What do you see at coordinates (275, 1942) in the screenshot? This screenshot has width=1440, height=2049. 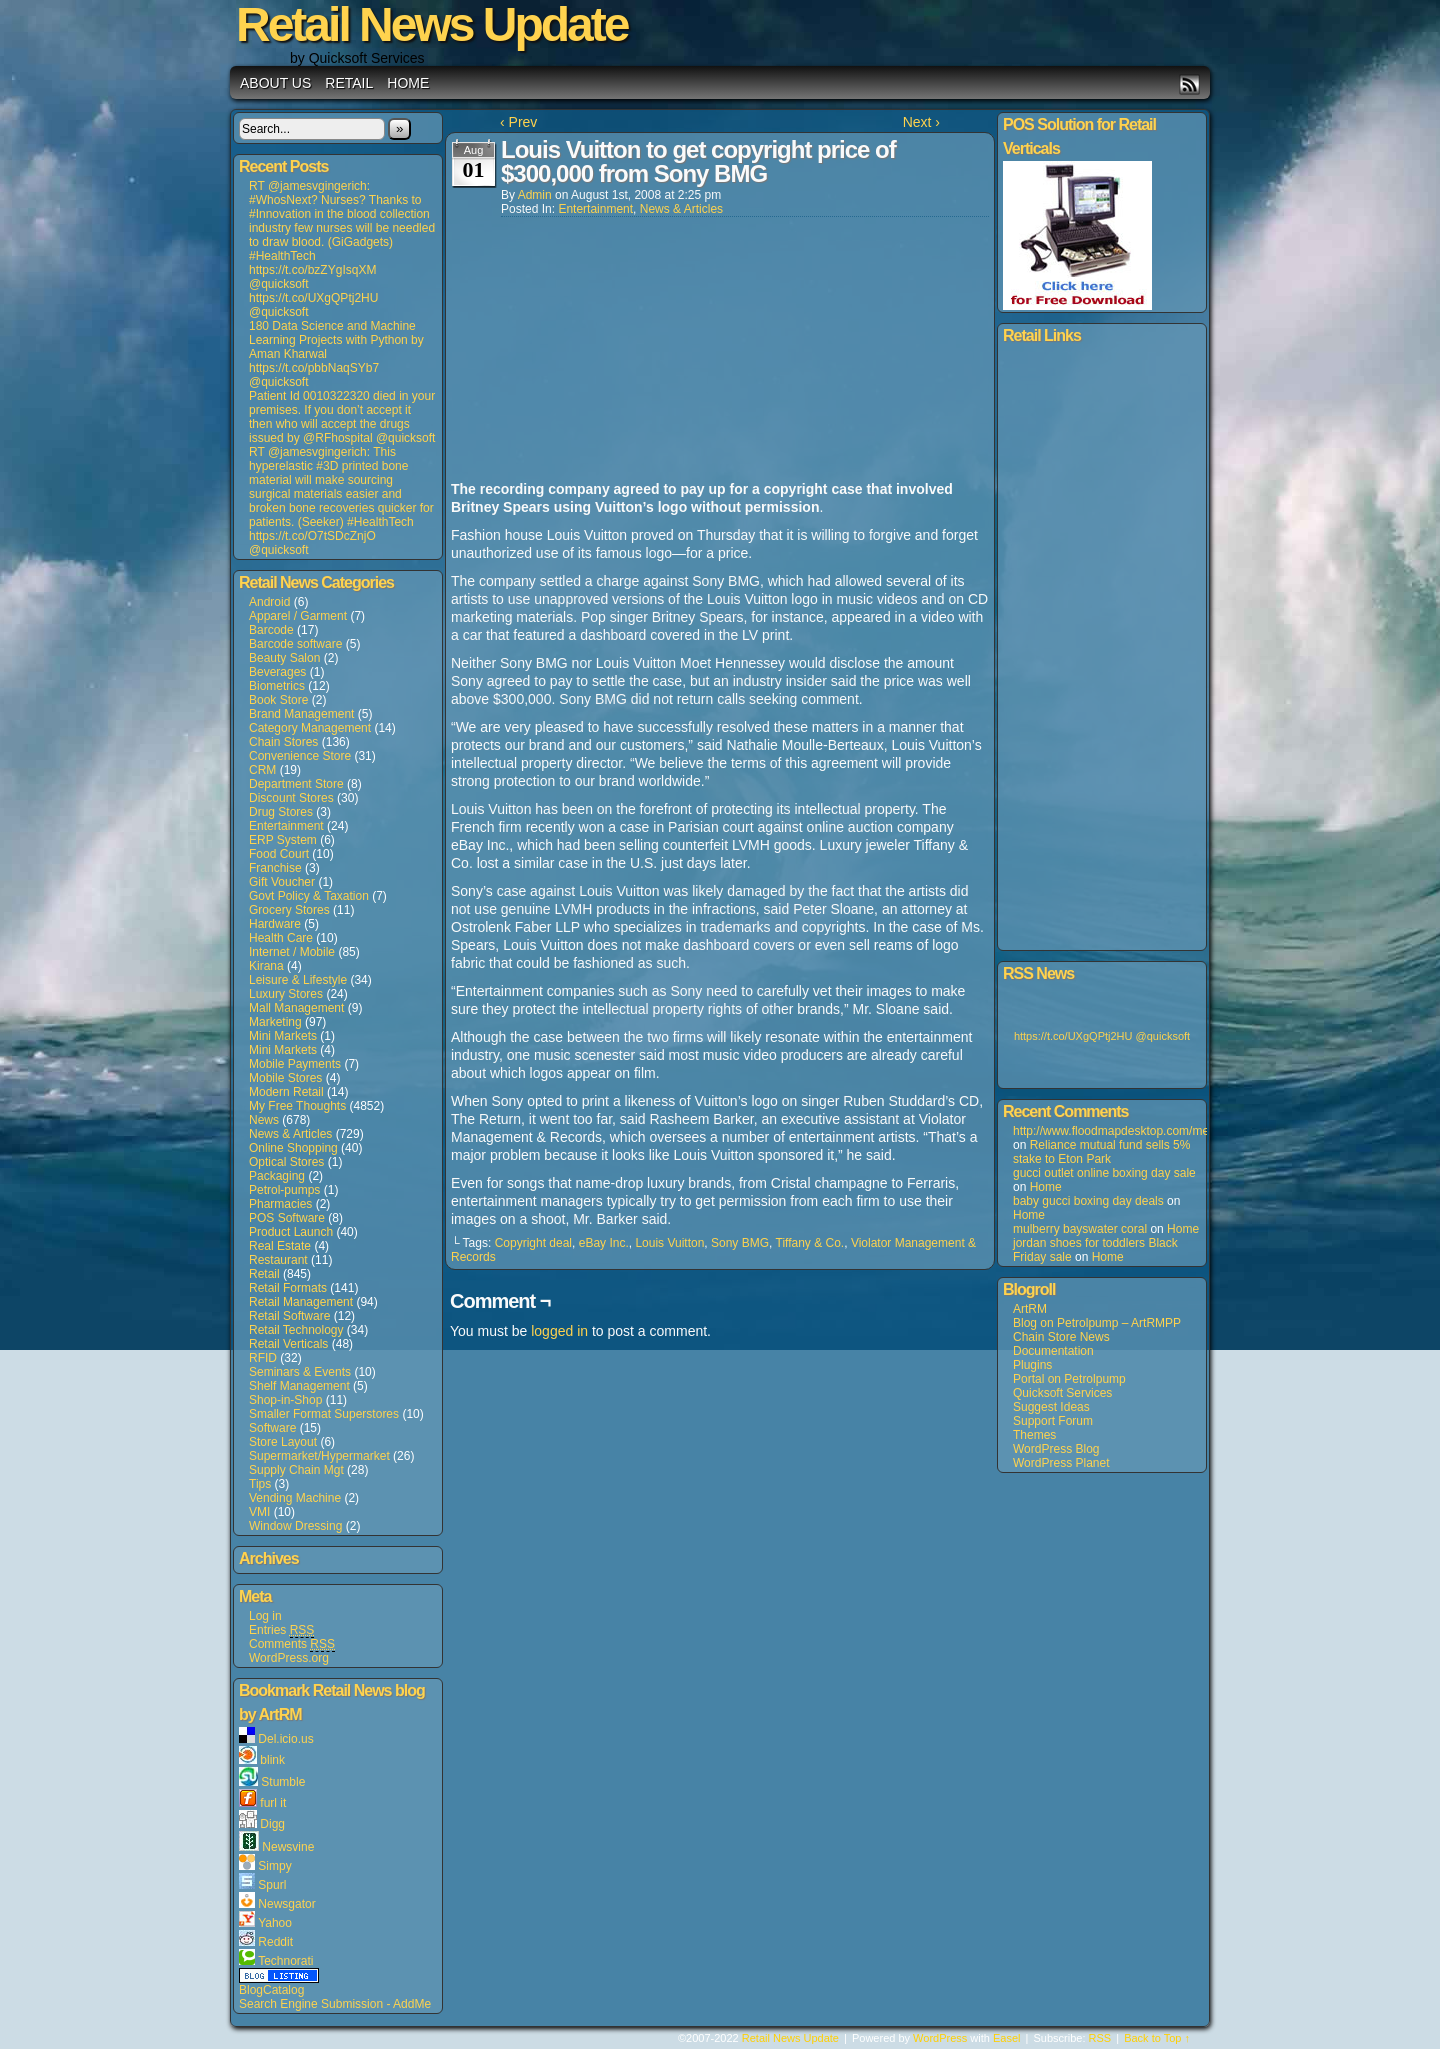 I see `Reddit` at bounding box center [275, 1942].